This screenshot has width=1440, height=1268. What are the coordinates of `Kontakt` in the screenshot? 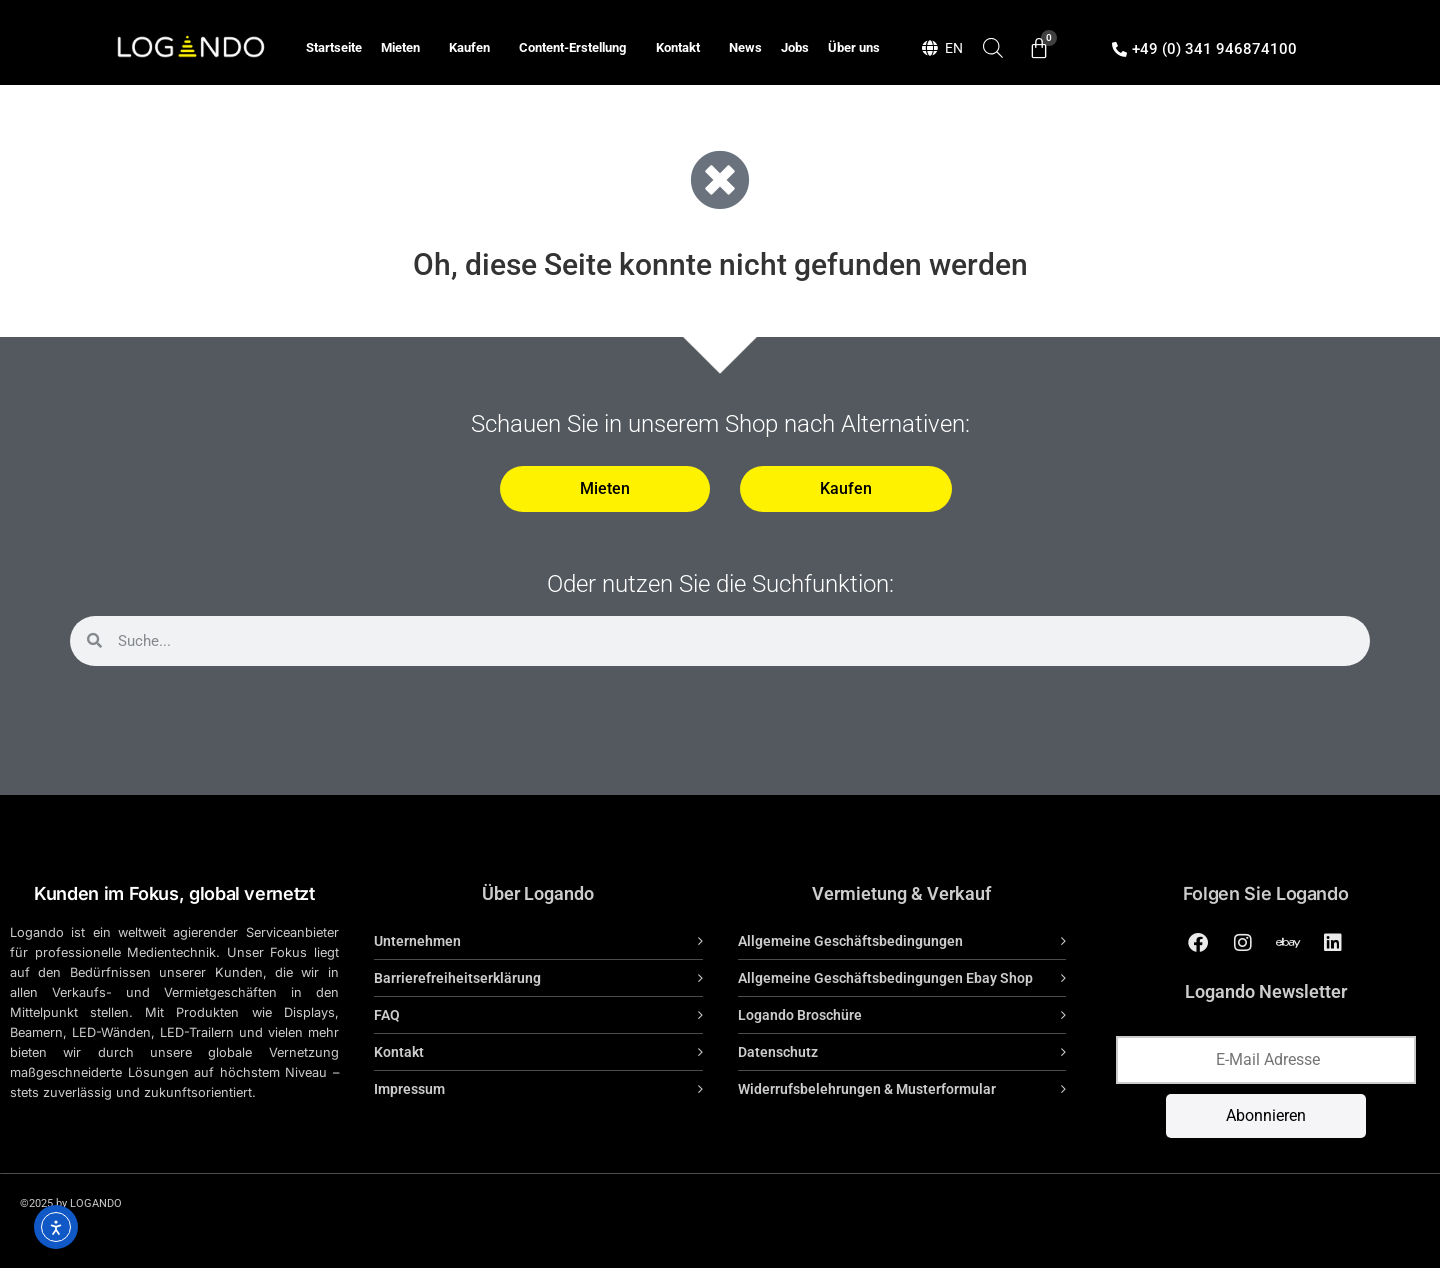 It's located at (683, 48).